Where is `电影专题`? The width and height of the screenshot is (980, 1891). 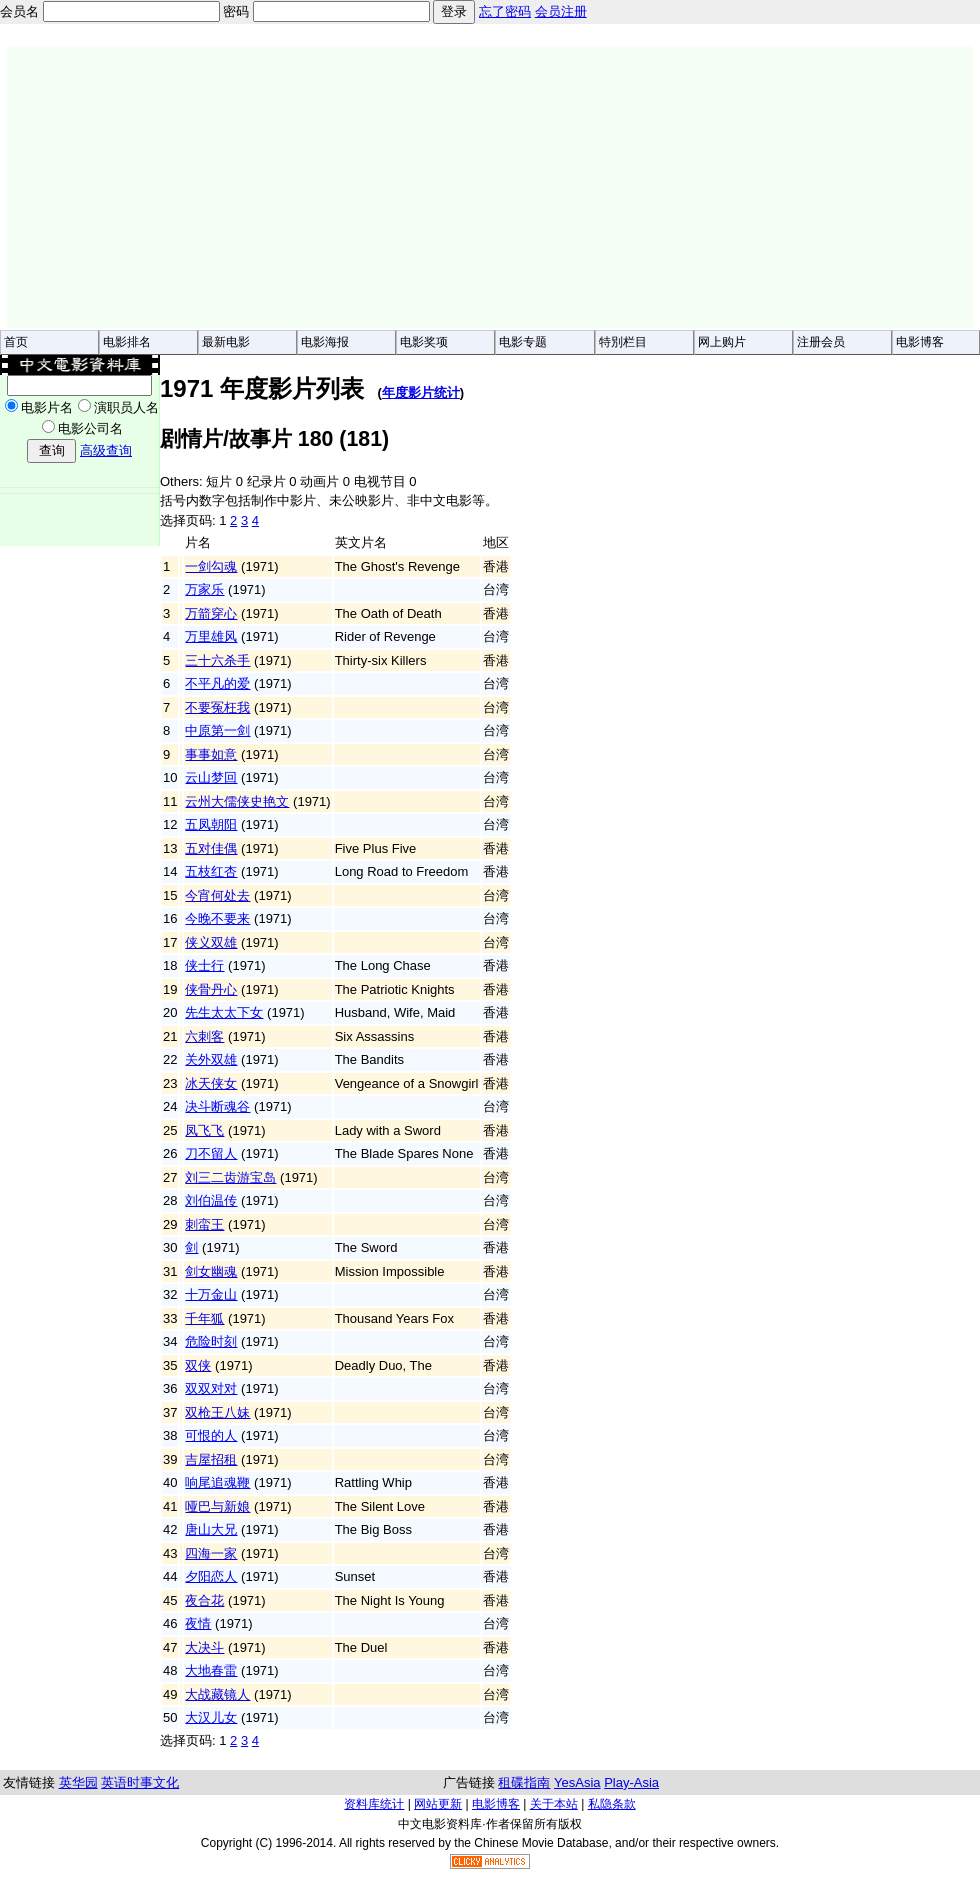 电影专题 is located at coordinates (523, 342).